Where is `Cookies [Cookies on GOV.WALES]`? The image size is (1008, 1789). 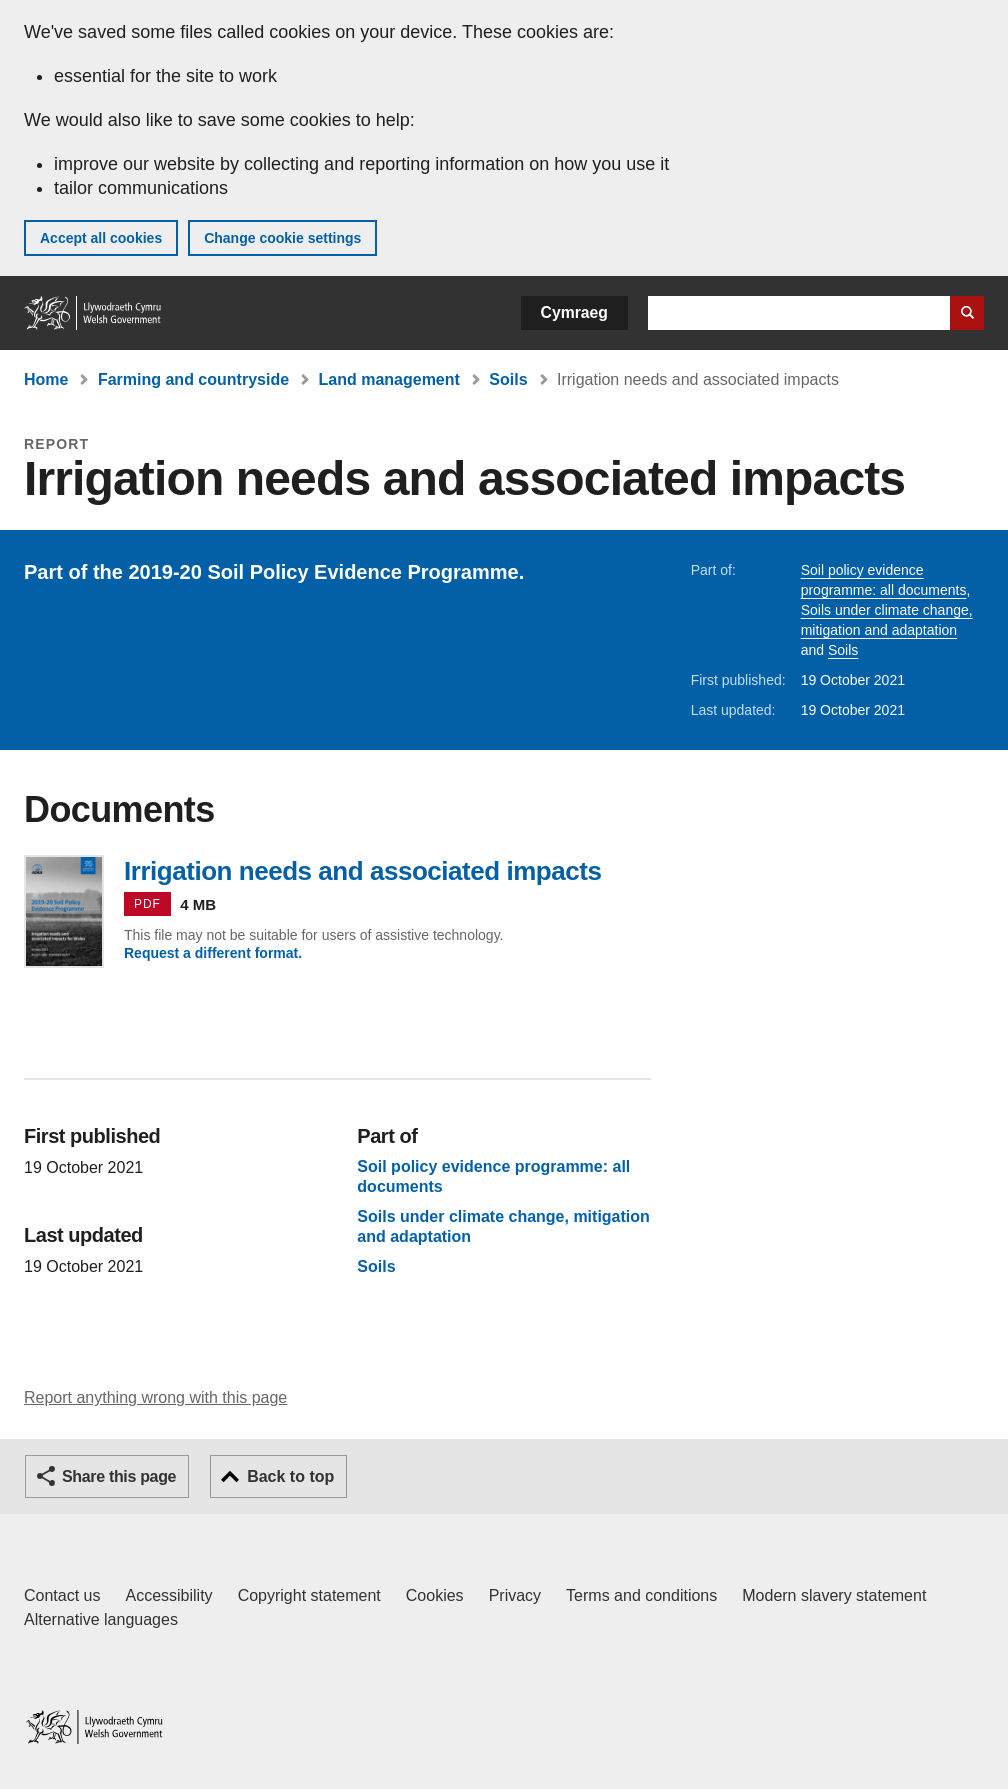
Cookies [Cookies on GOV.WALES] is located at coordinates (435, 1595).